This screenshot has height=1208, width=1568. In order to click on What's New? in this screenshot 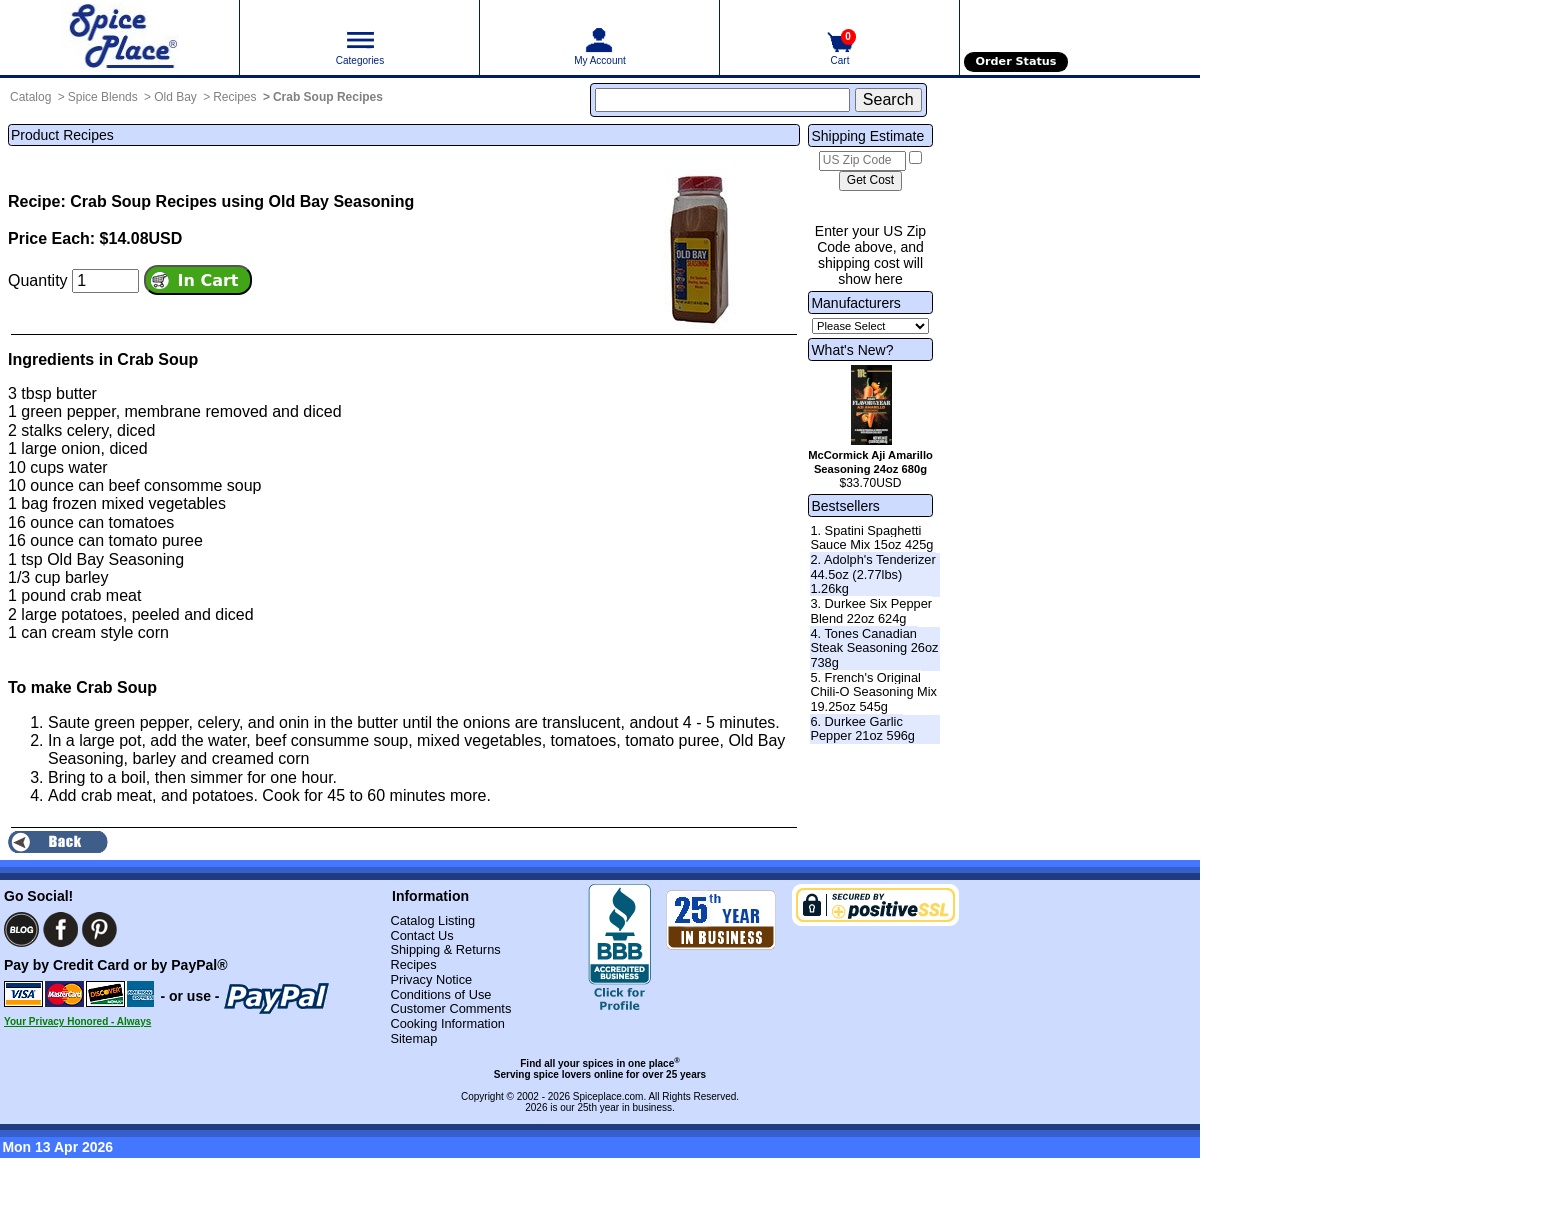, I will do `click(852, 350)`.